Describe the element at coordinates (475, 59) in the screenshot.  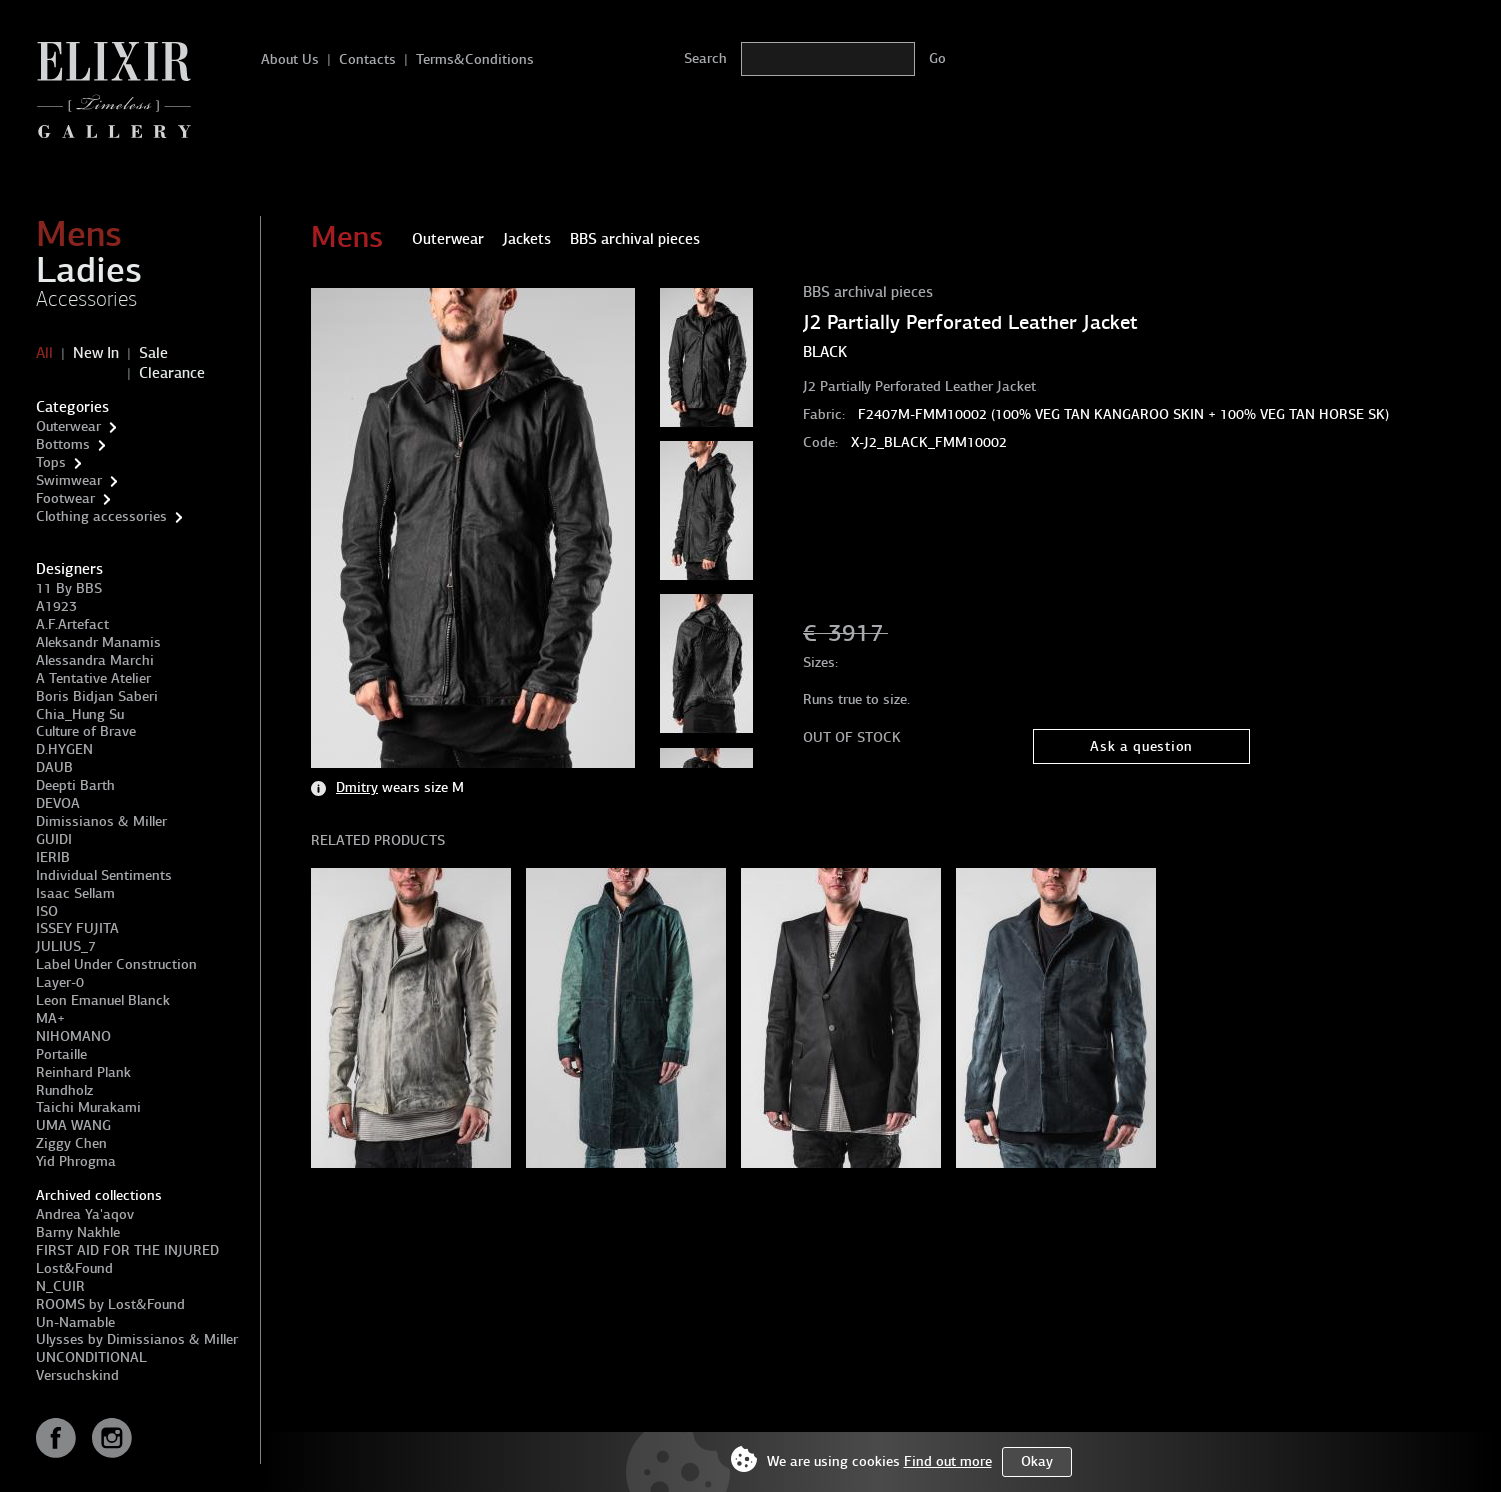
I see `Terms&Conditions` at that location.